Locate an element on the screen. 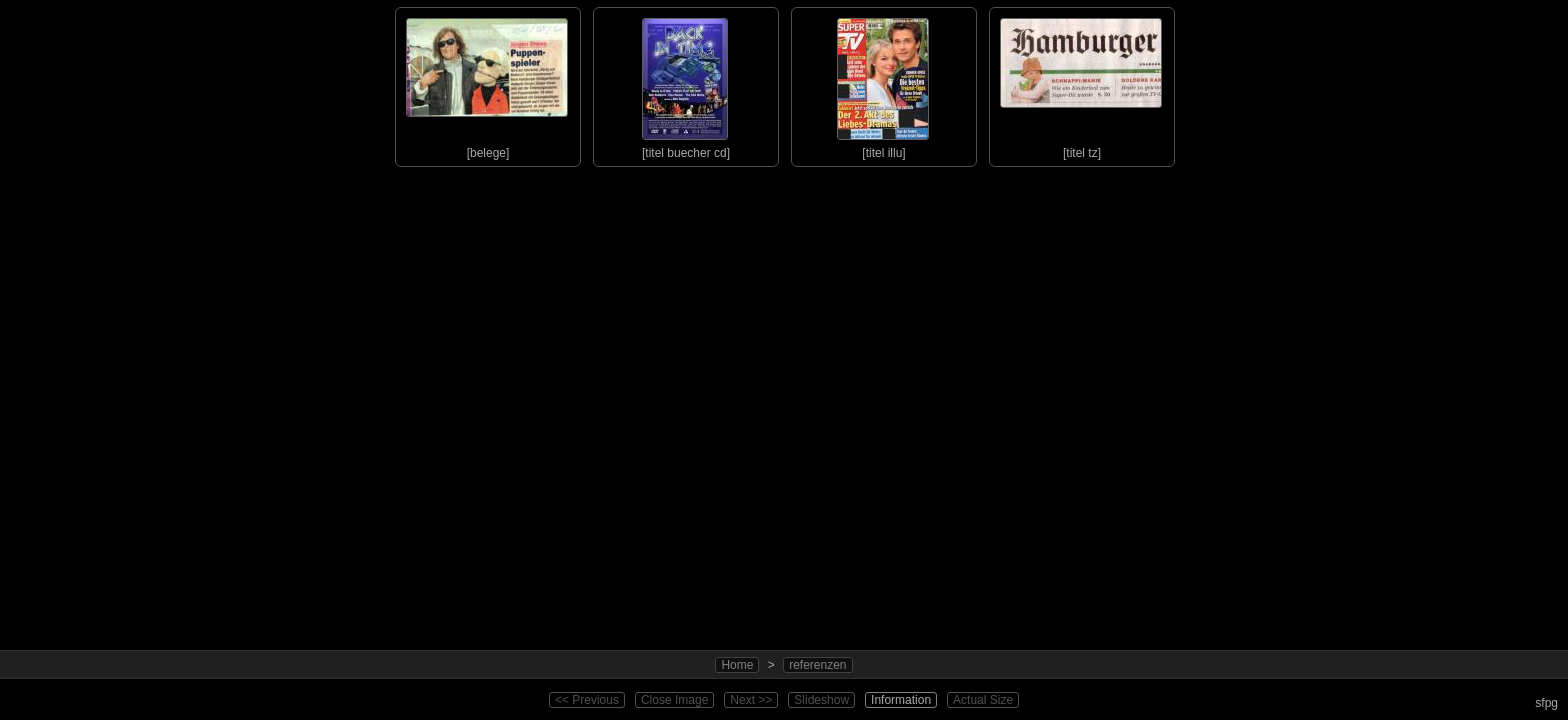 The height and width of the screenshot is (720, 1568). Home is located at coordinates (737, 665).